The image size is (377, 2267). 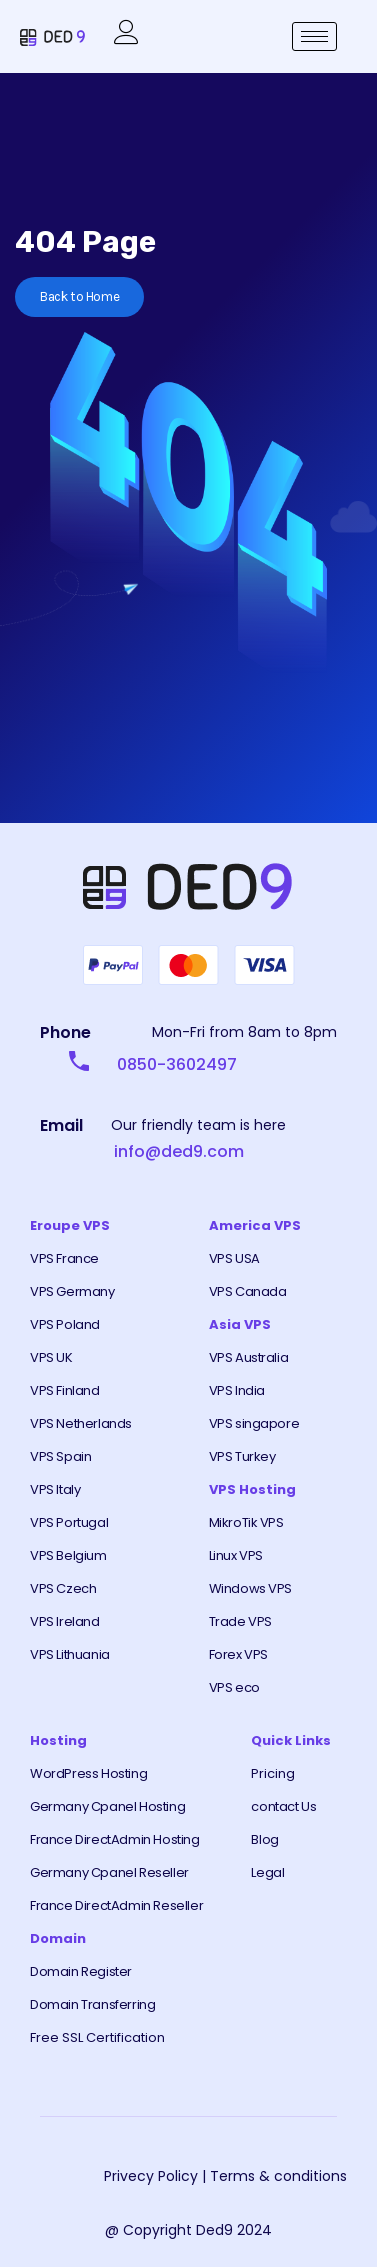 I want to click on Legal, so click(x=267, y=1872).